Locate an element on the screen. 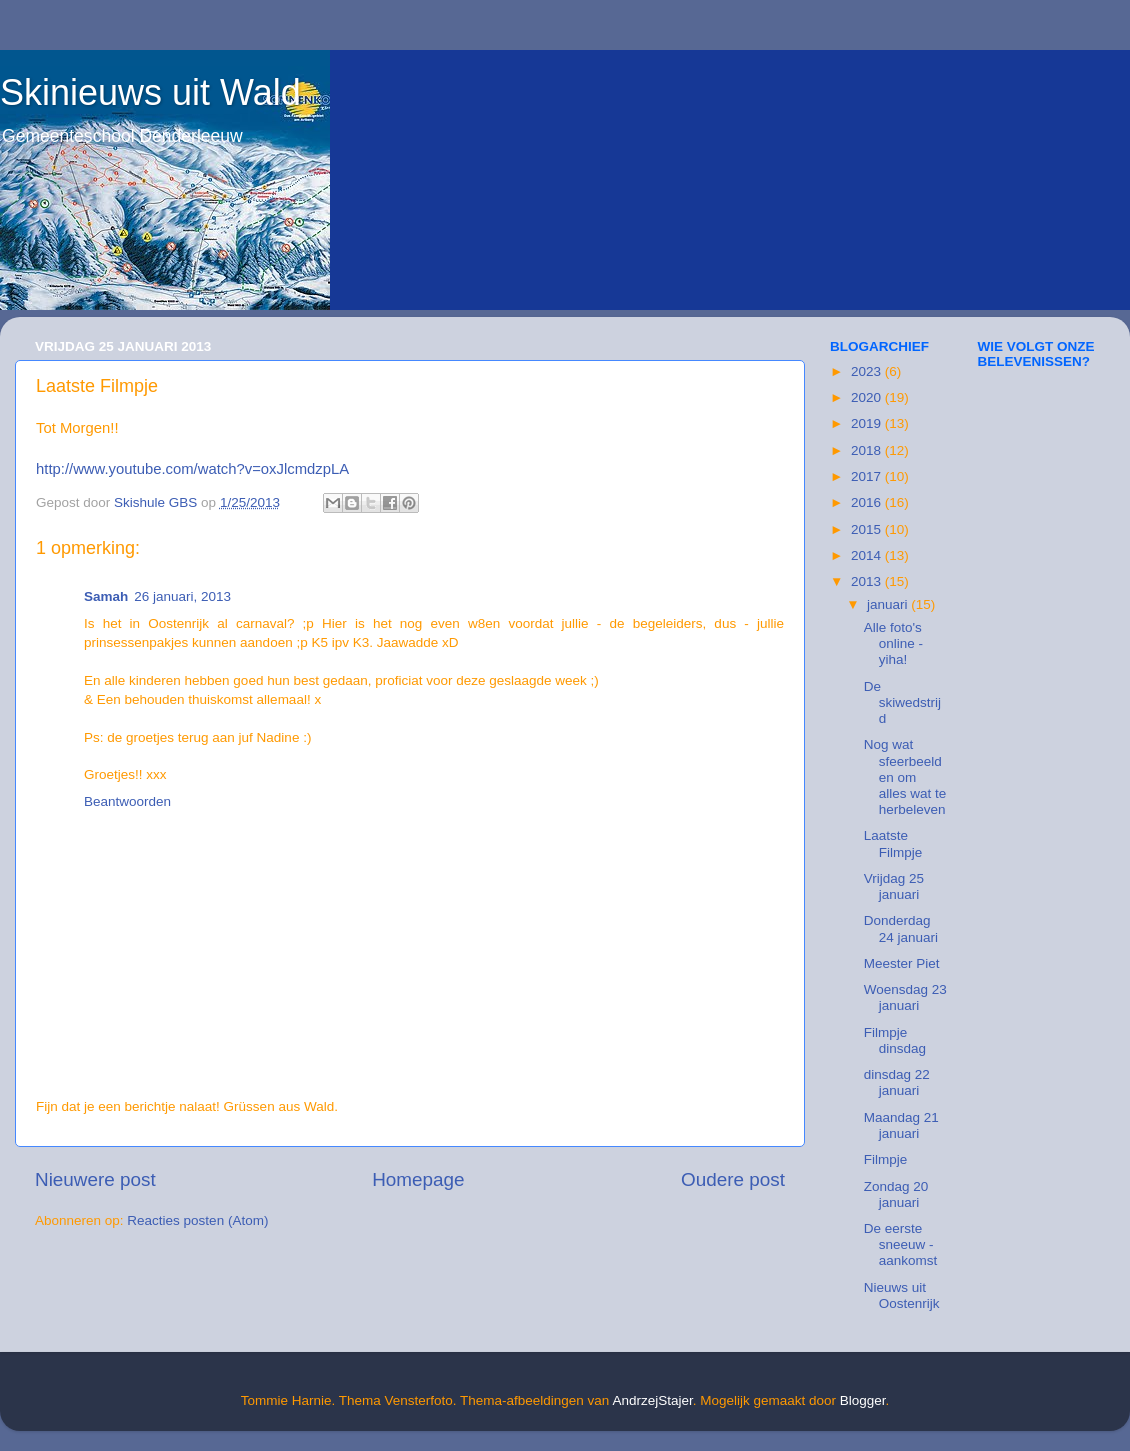 This screenshot has height=1451, width=1130. Alle foto's online - yiha! is located at coordinates (893, 643).